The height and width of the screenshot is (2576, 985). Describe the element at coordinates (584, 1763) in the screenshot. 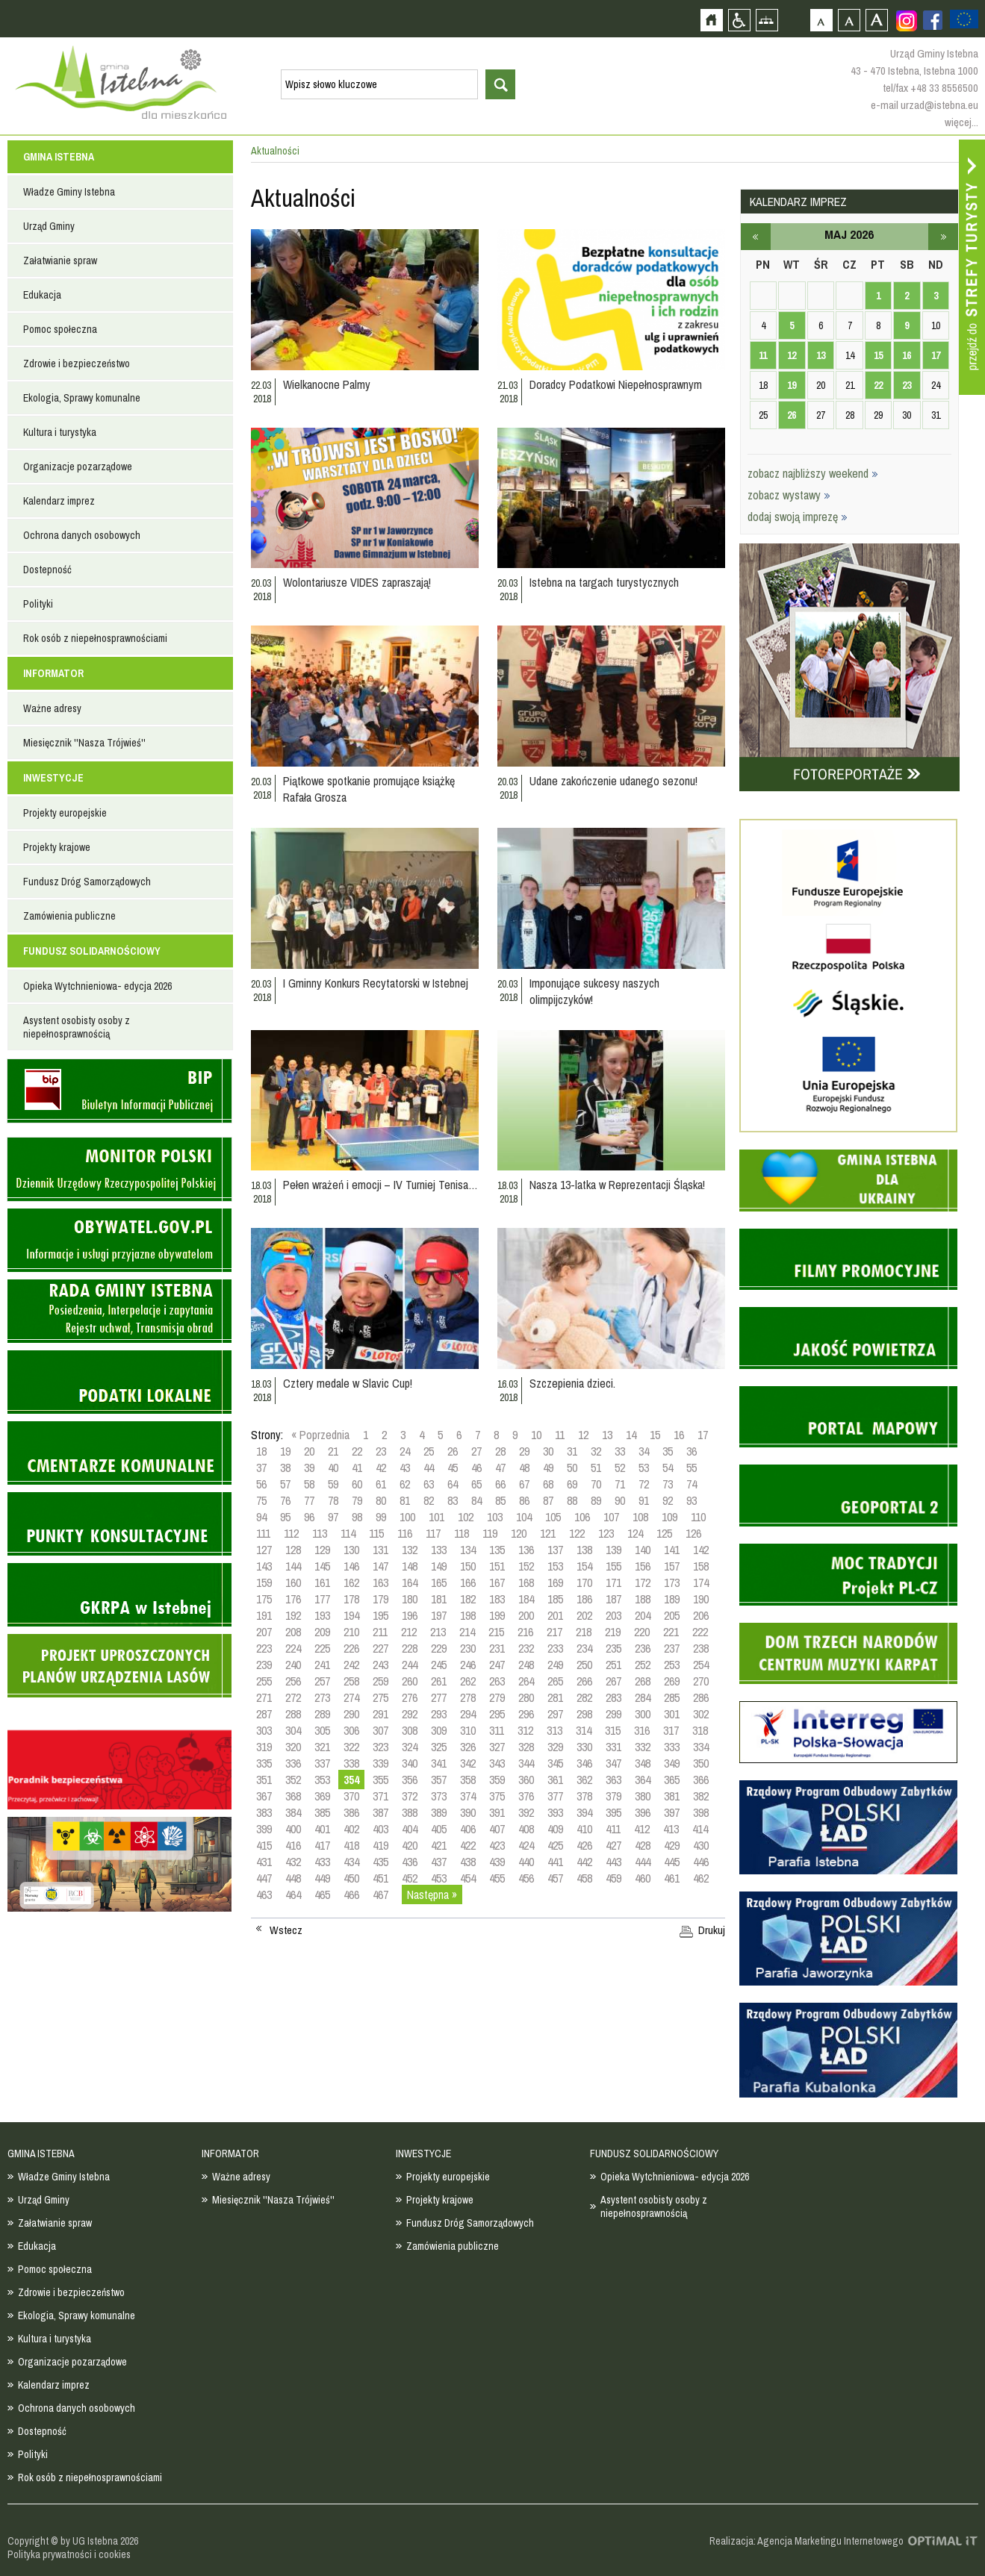

I see `346` at that location.